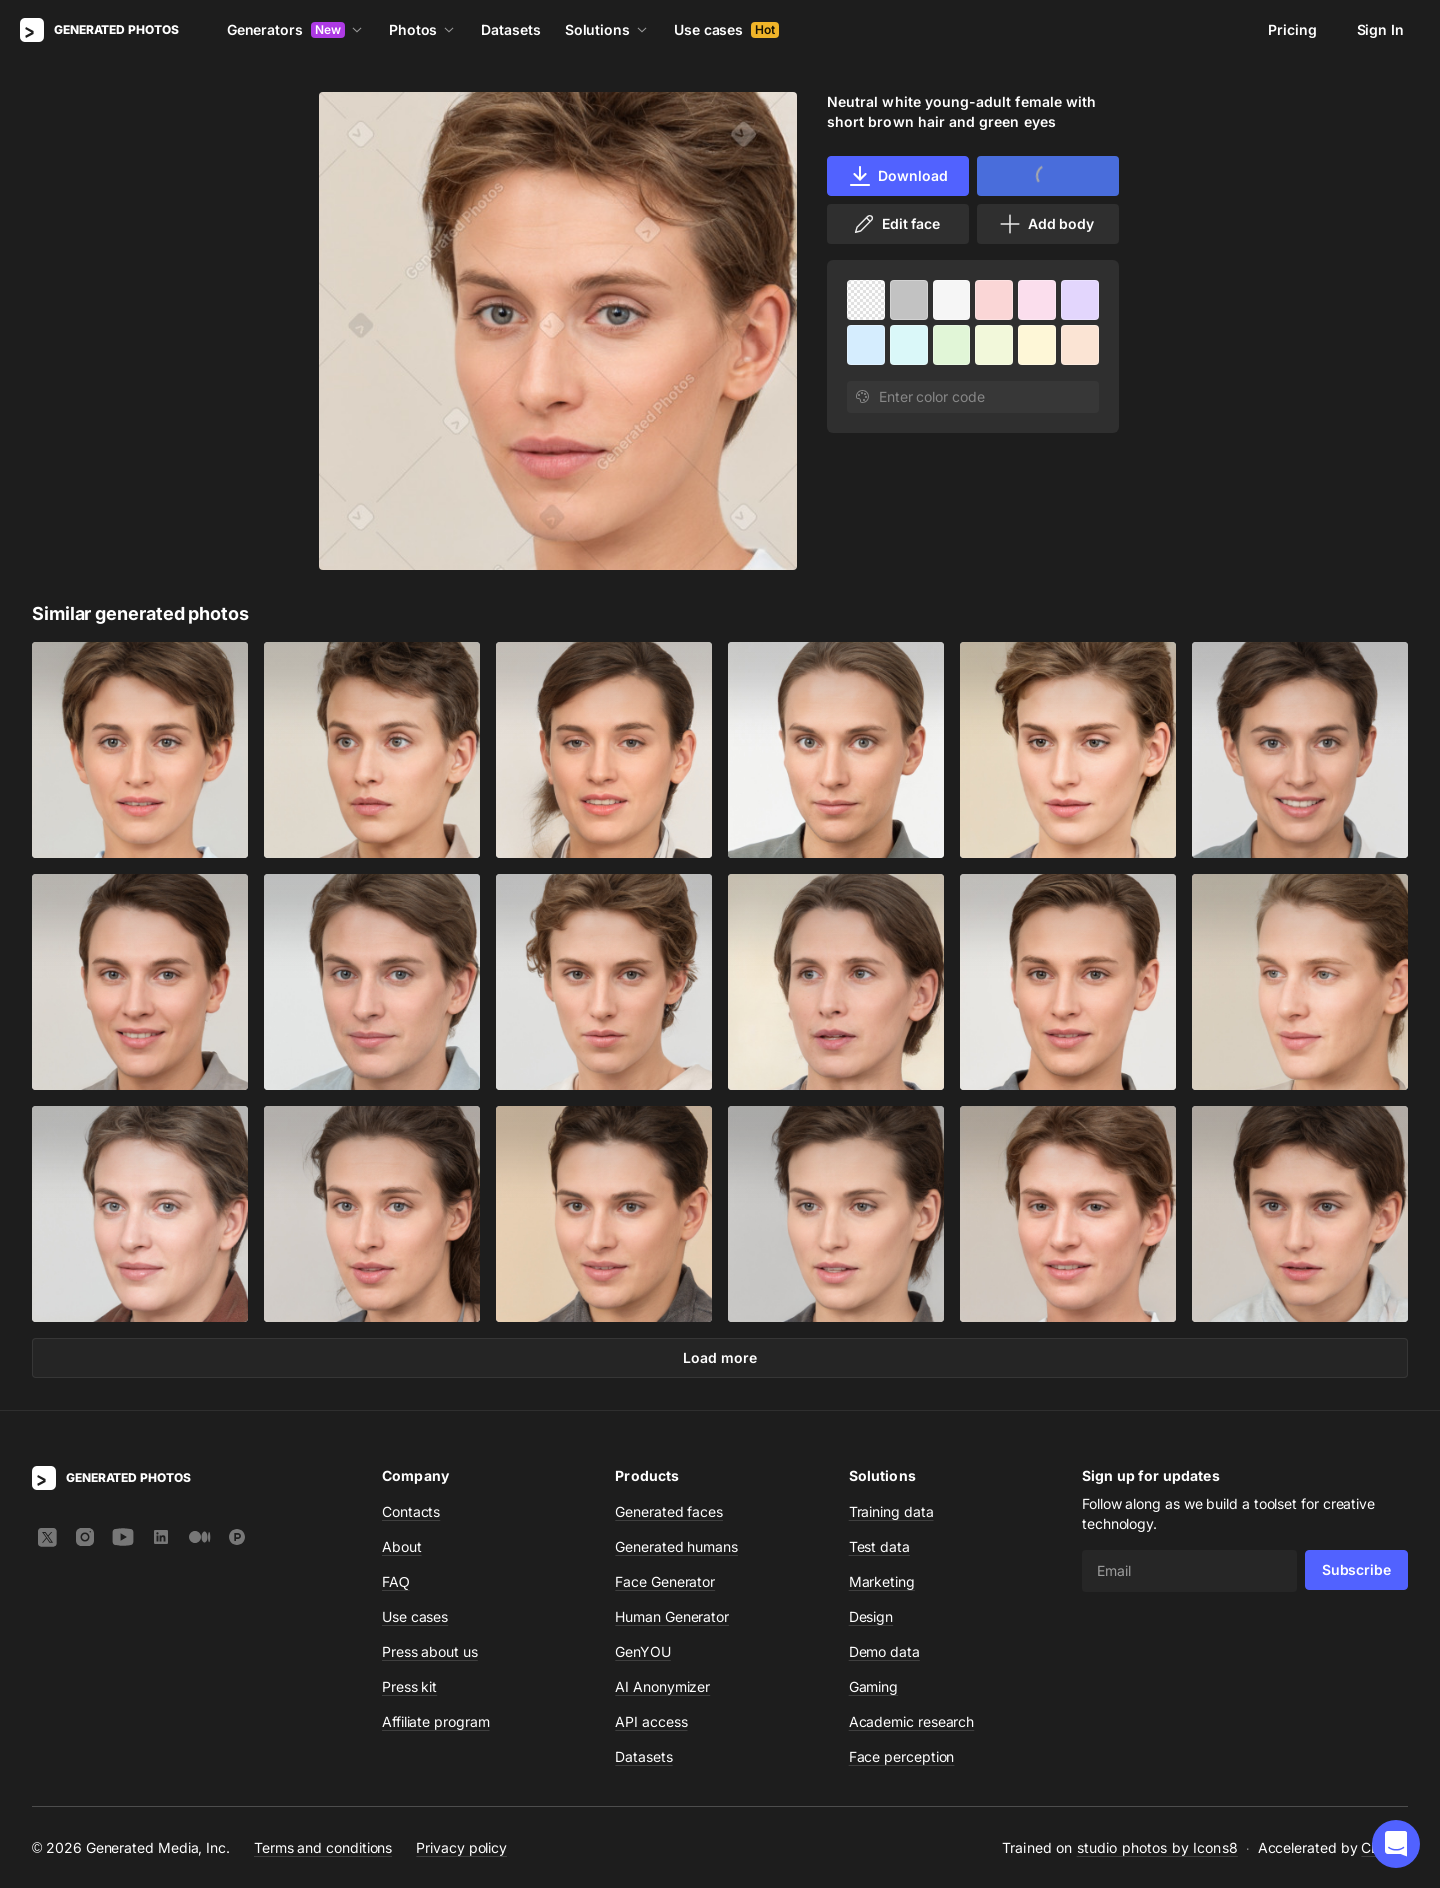 The width and height of the screenshot is (1440, 1888). Describe the element at coordinates (897, 176) in the screenshot. I see `Download` at that location.